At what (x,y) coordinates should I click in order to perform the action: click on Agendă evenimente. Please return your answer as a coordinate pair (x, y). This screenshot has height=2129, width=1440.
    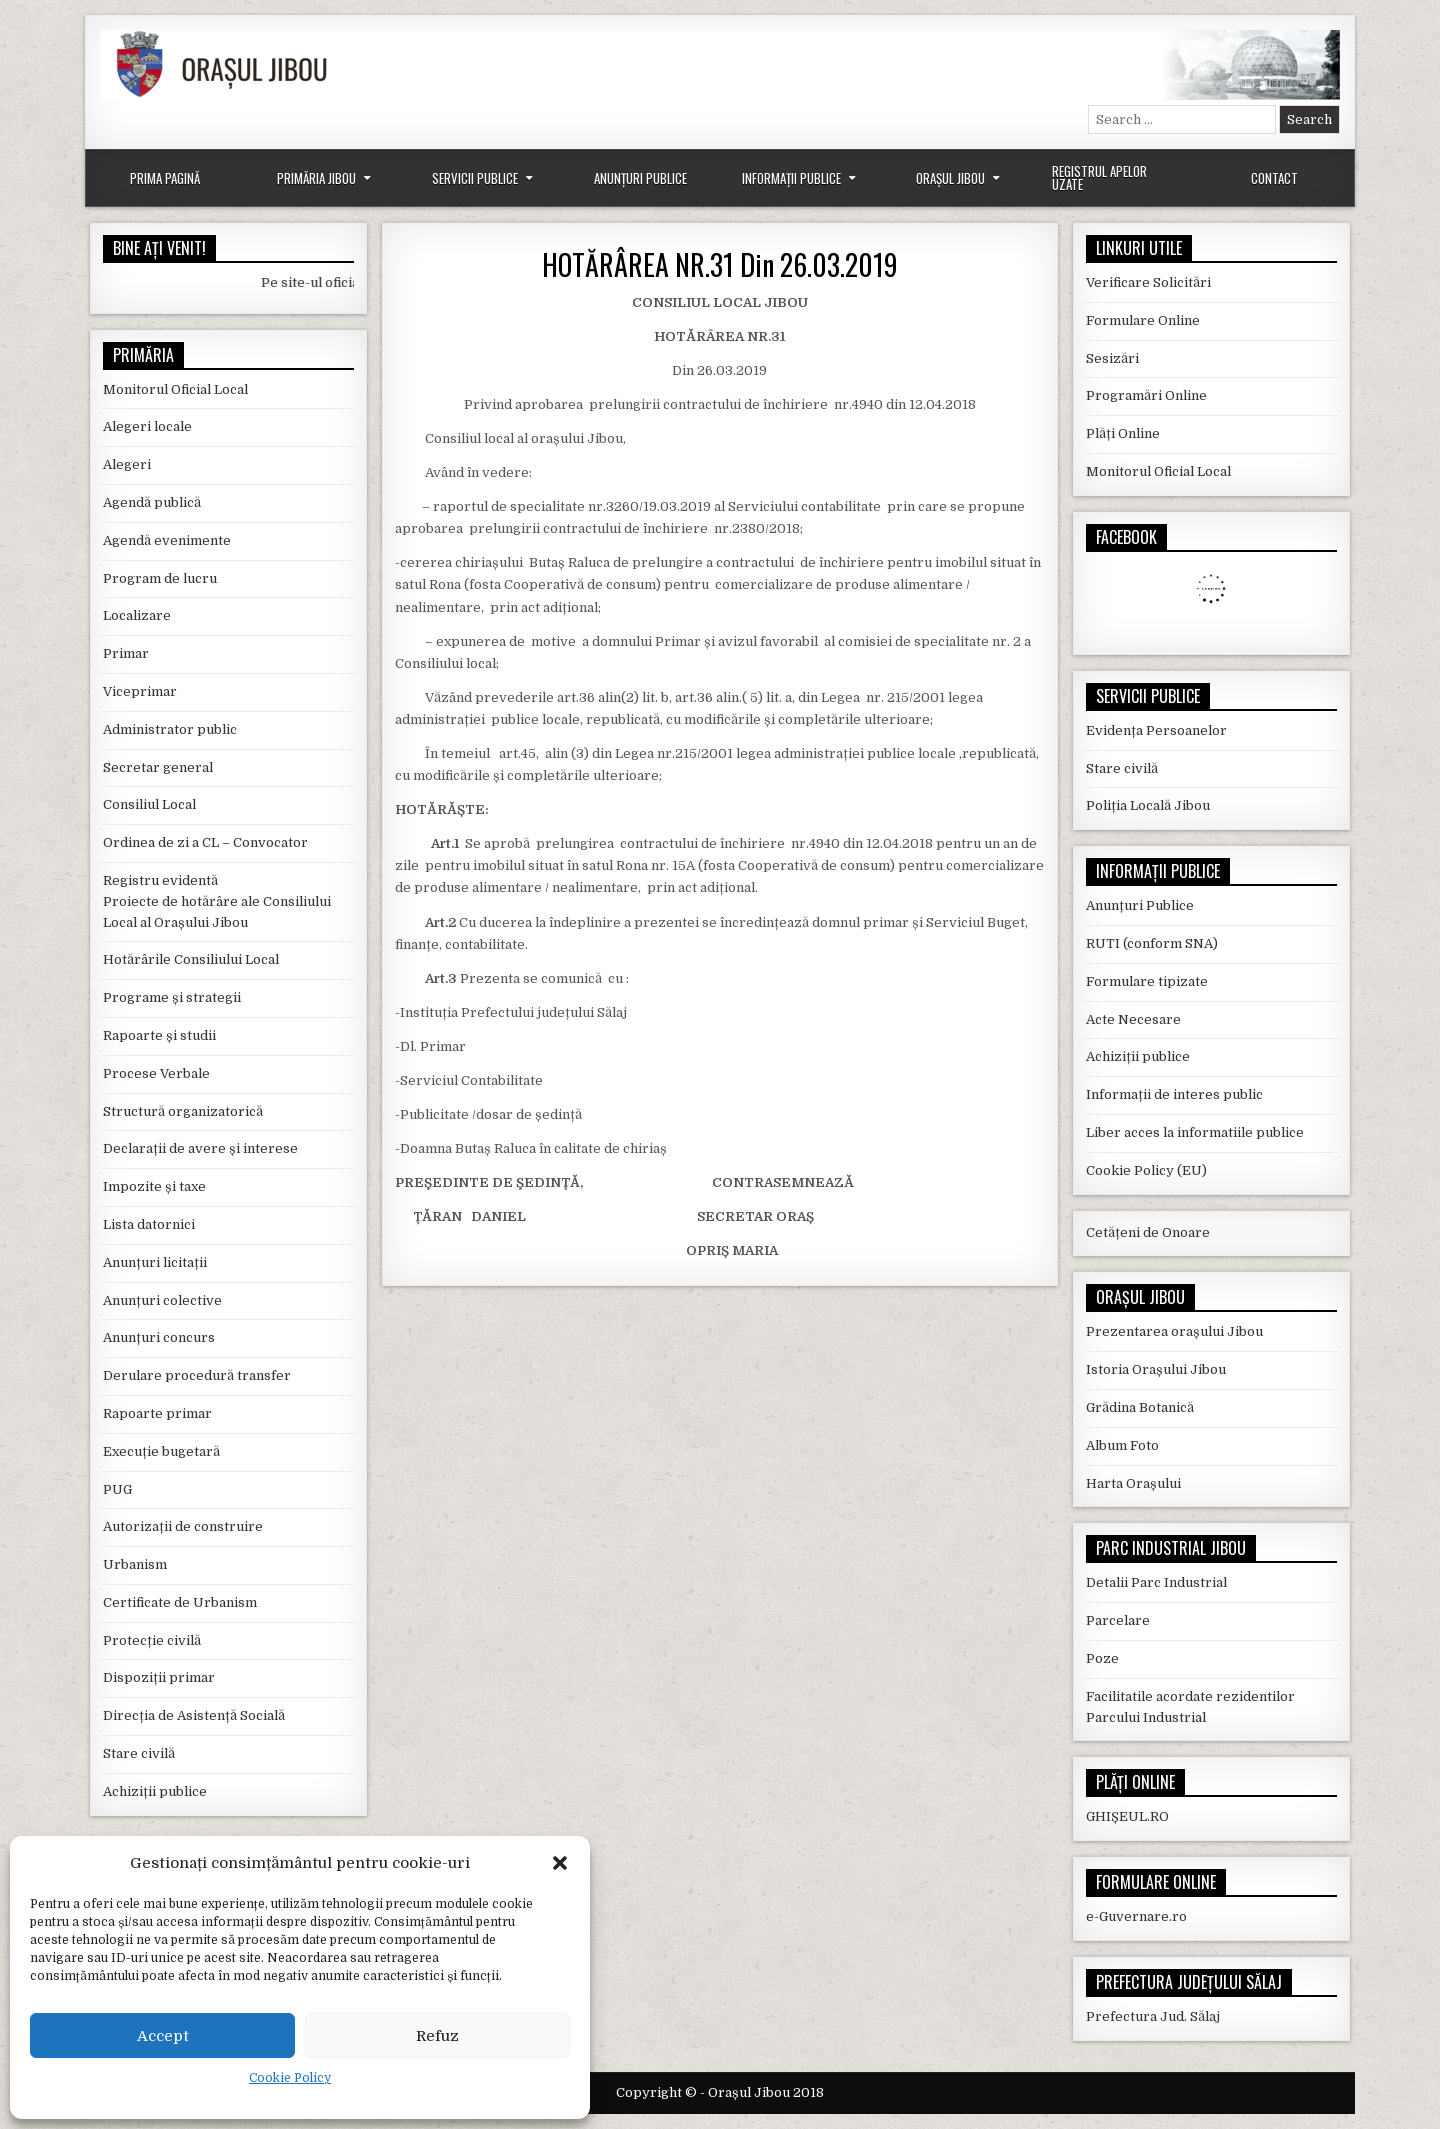
    Looking at the image, I should click on (167, 540).